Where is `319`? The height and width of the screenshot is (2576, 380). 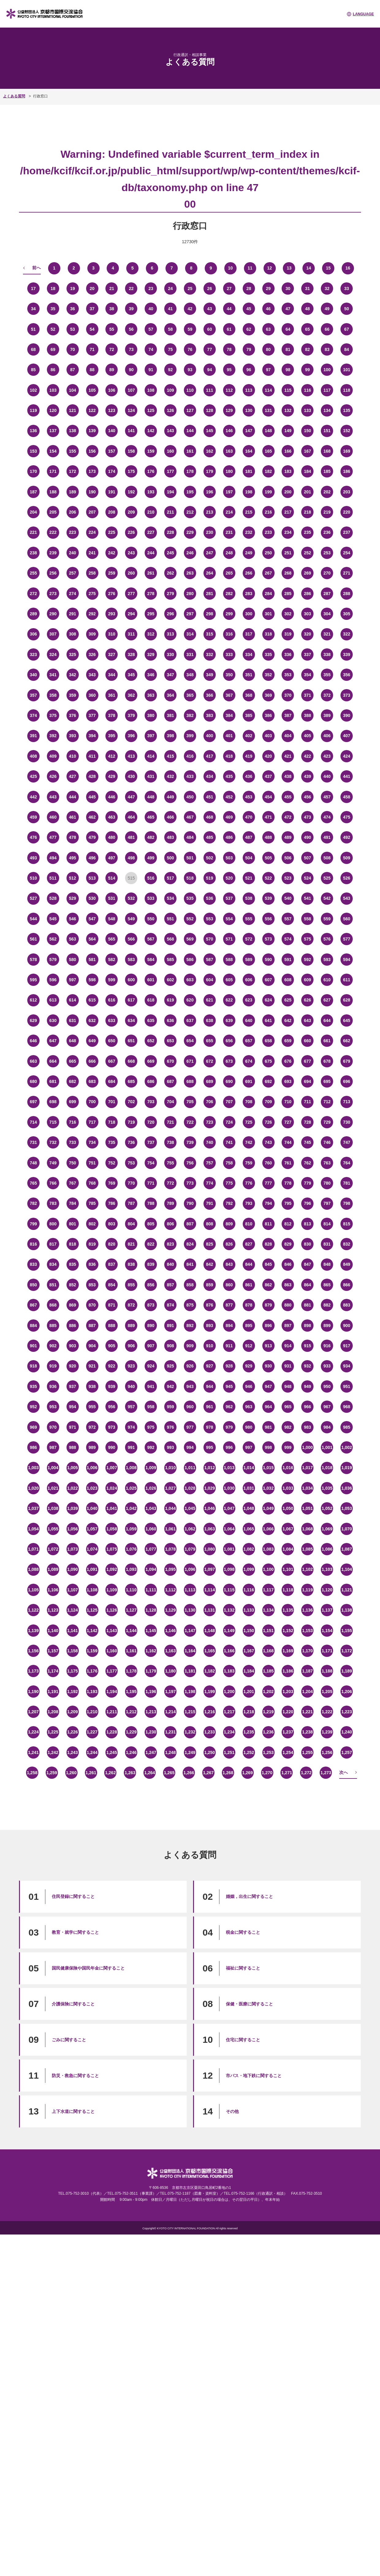 319 is located at coordinates (287, 634).